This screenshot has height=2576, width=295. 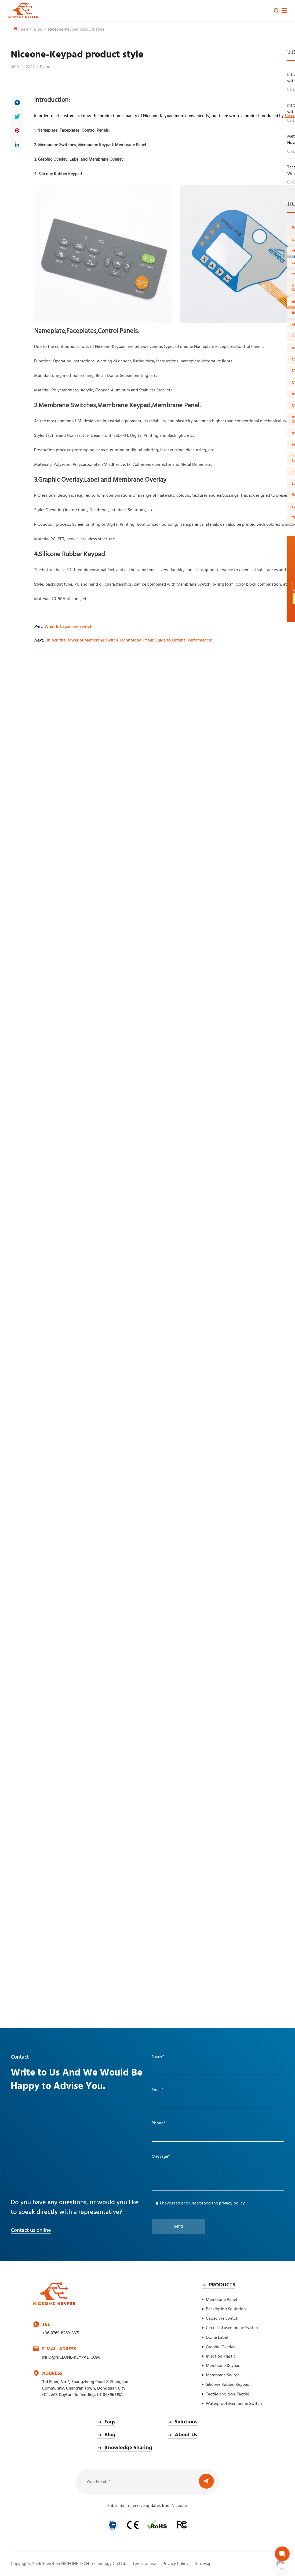 What do you see at coordinates (217, 2337) in the screenshot?
I see `Dome Label` at bounding box center [217, 2337].